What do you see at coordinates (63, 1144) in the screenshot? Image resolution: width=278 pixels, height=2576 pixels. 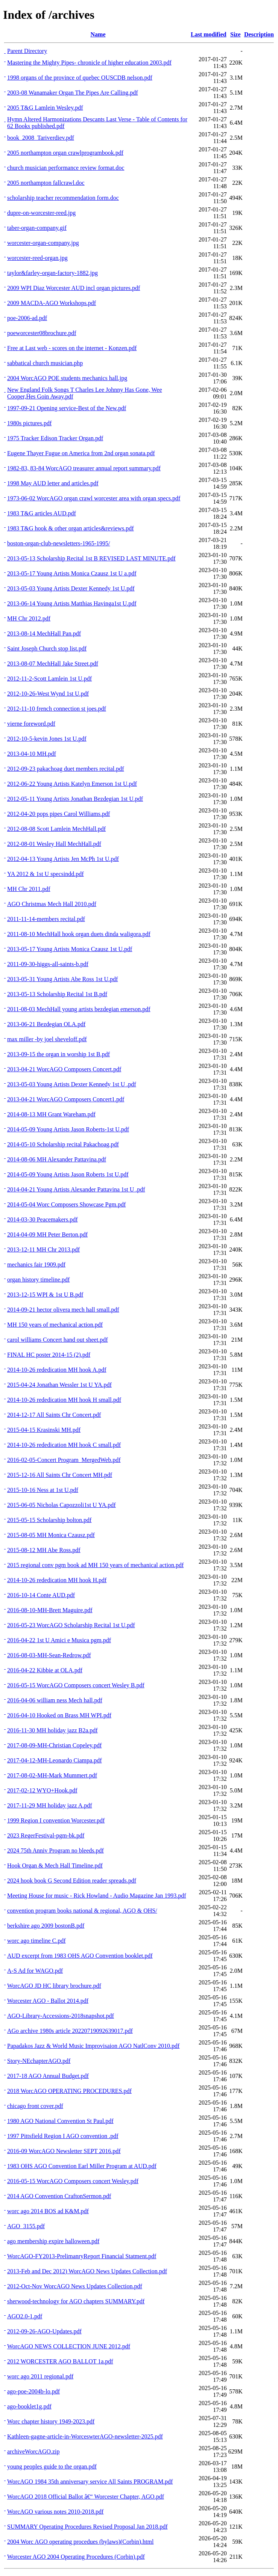 I see `2014-05-10 Scholarship recital Pakachoag.pdf` at bounding box center [63, 1144].